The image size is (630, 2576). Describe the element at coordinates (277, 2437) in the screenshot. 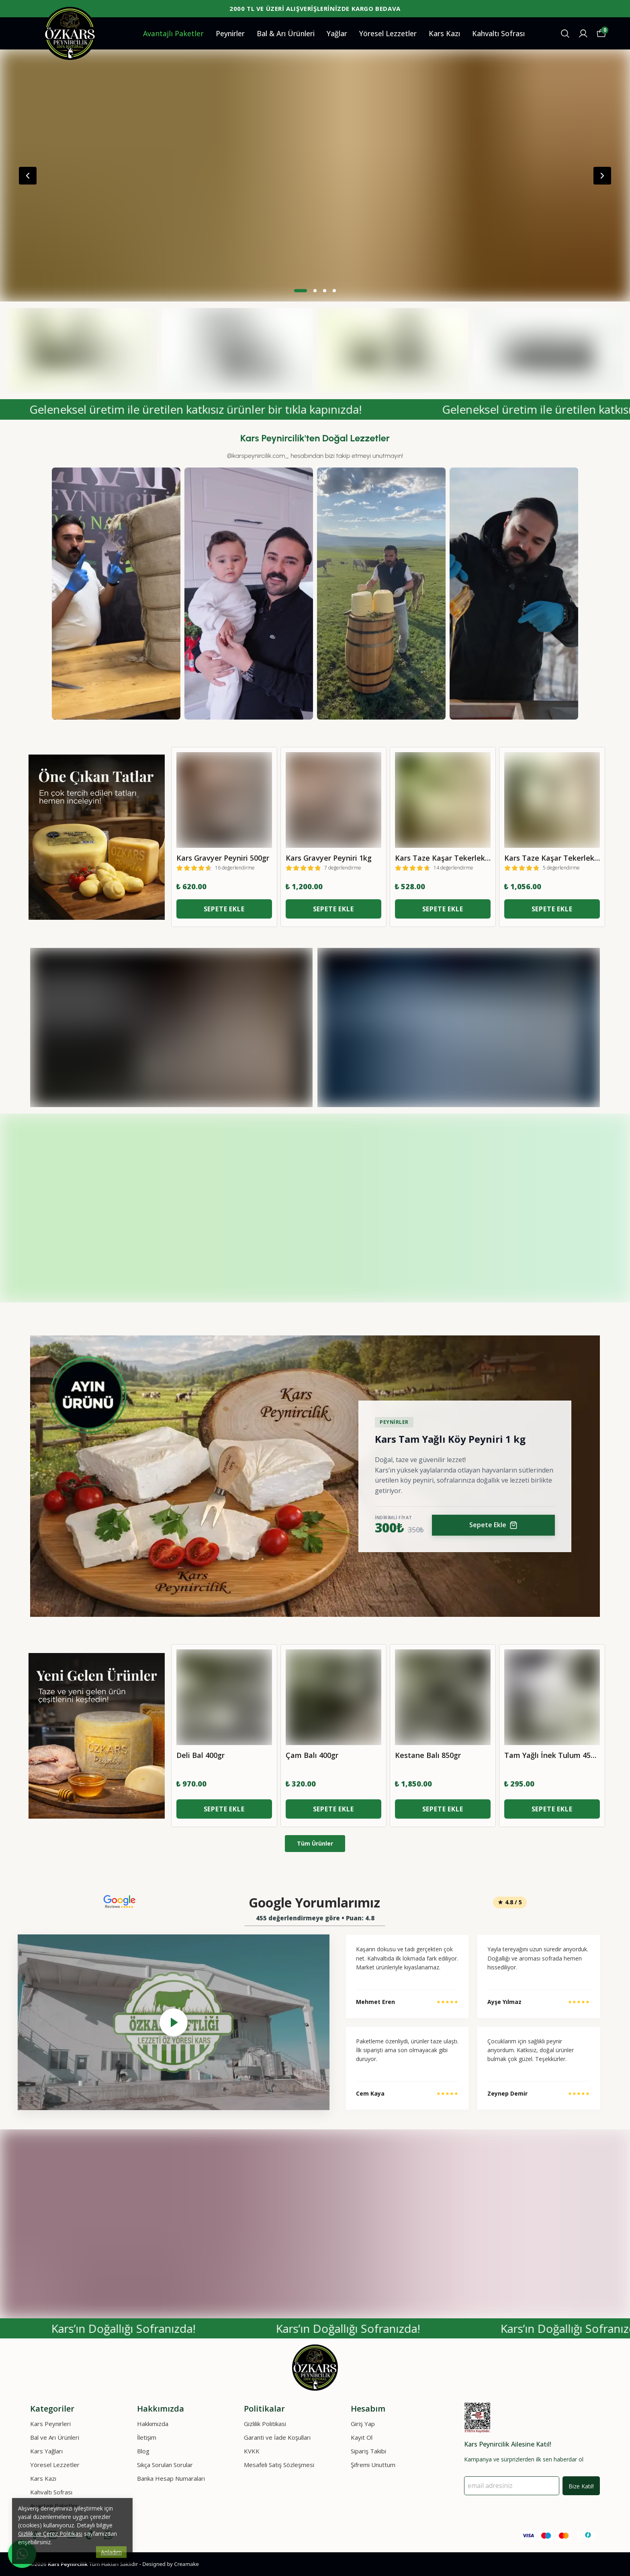

I see `Garanti ve İade Koşulları` at that location.